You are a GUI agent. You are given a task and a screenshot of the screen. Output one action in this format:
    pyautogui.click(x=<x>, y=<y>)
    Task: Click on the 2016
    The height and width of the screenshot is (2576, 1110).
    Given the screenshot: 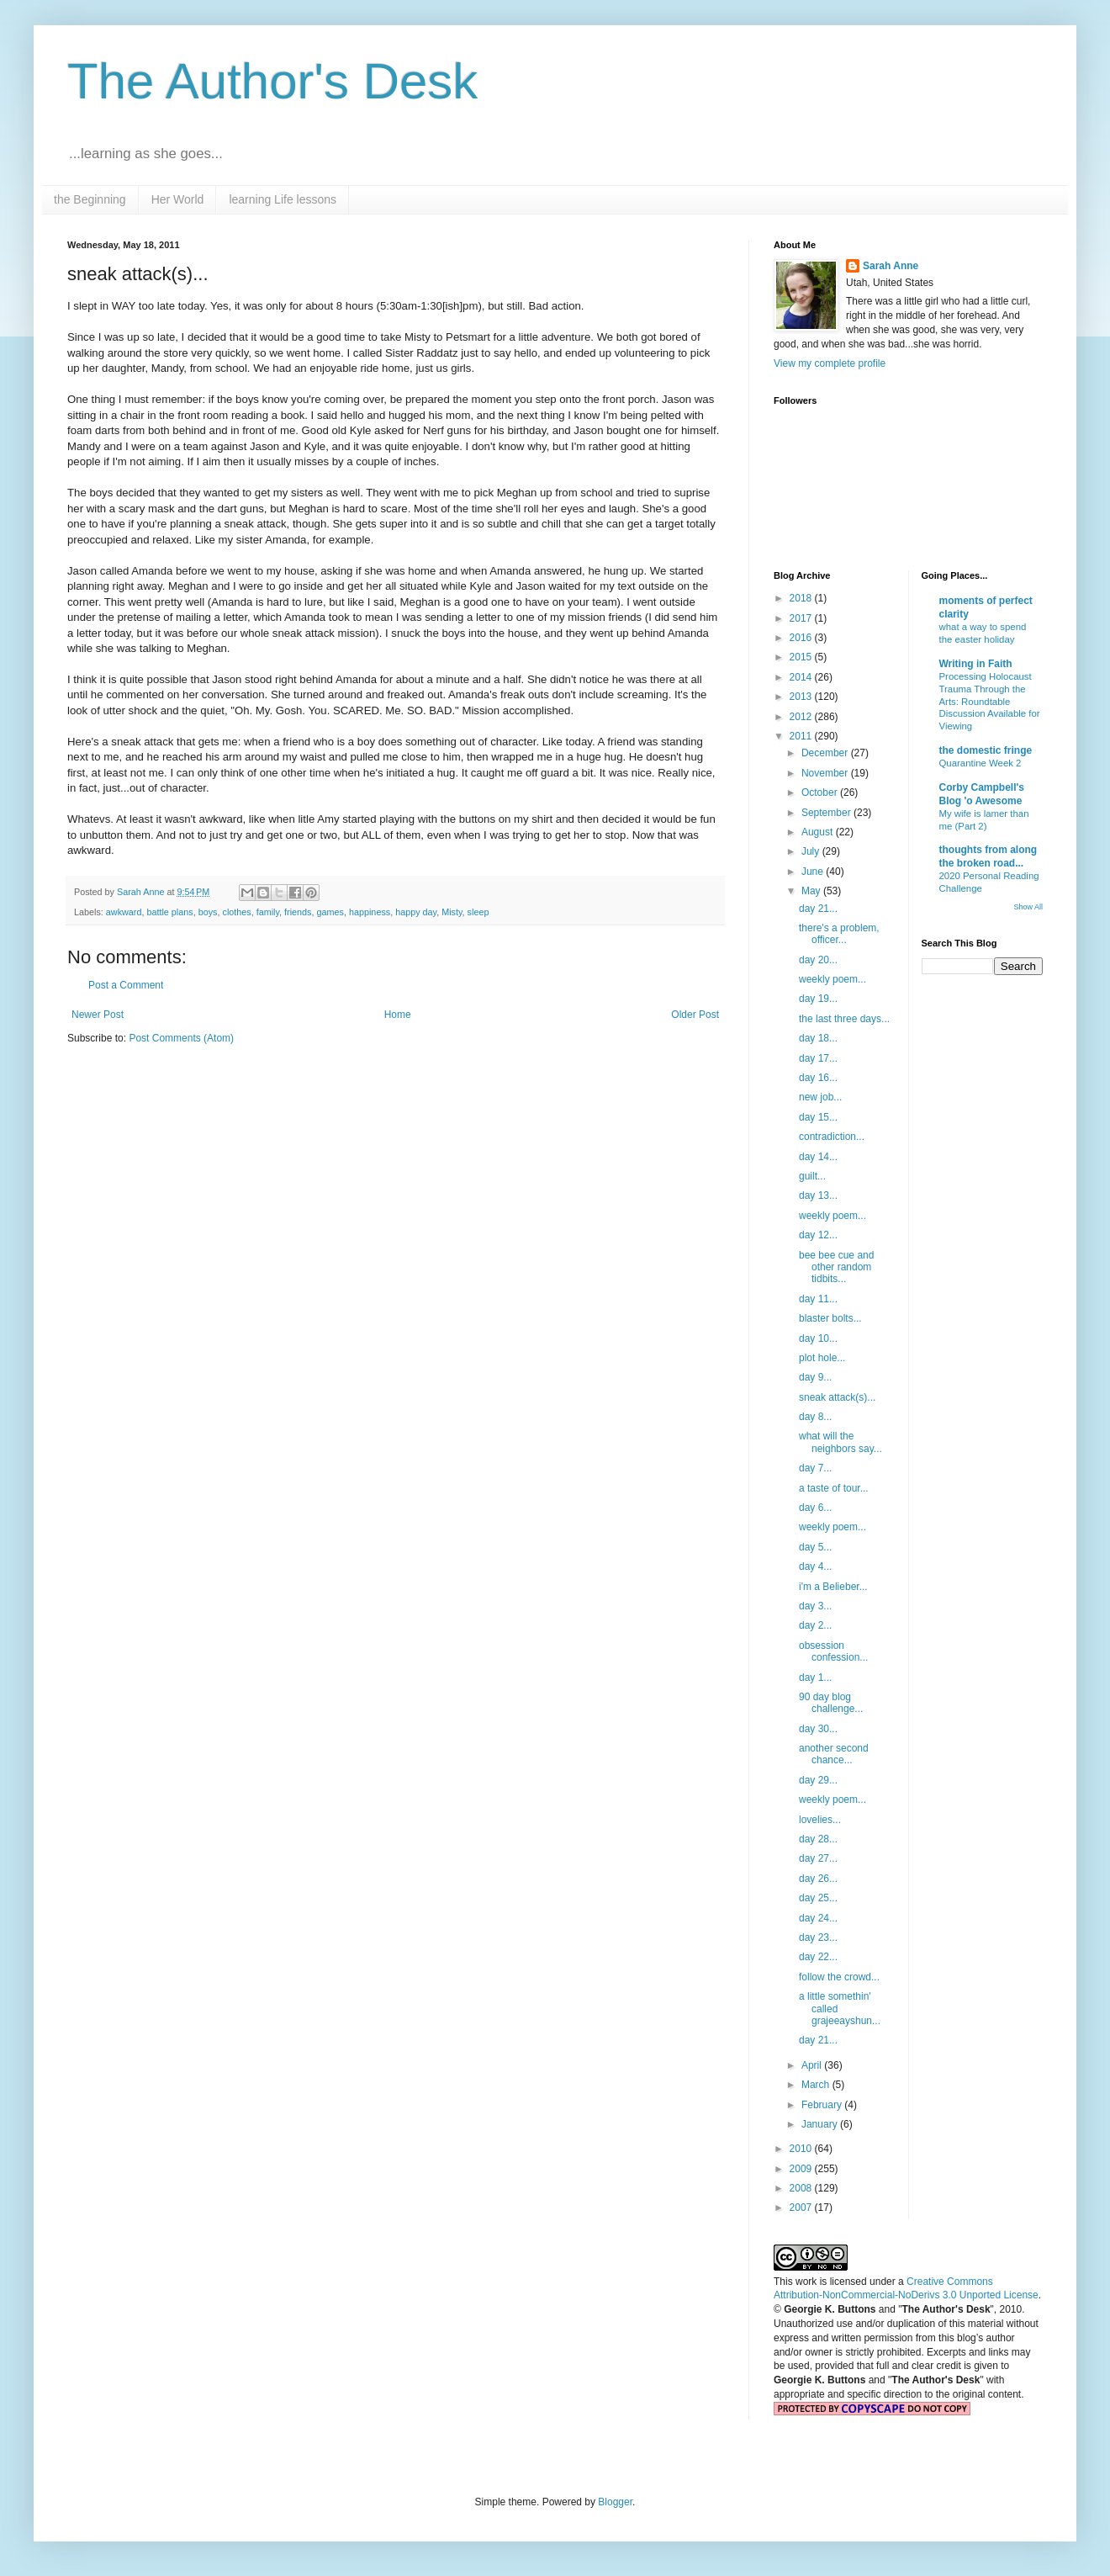 What is the action you would take?
    pyautogui.click(x=802, y=638)
    